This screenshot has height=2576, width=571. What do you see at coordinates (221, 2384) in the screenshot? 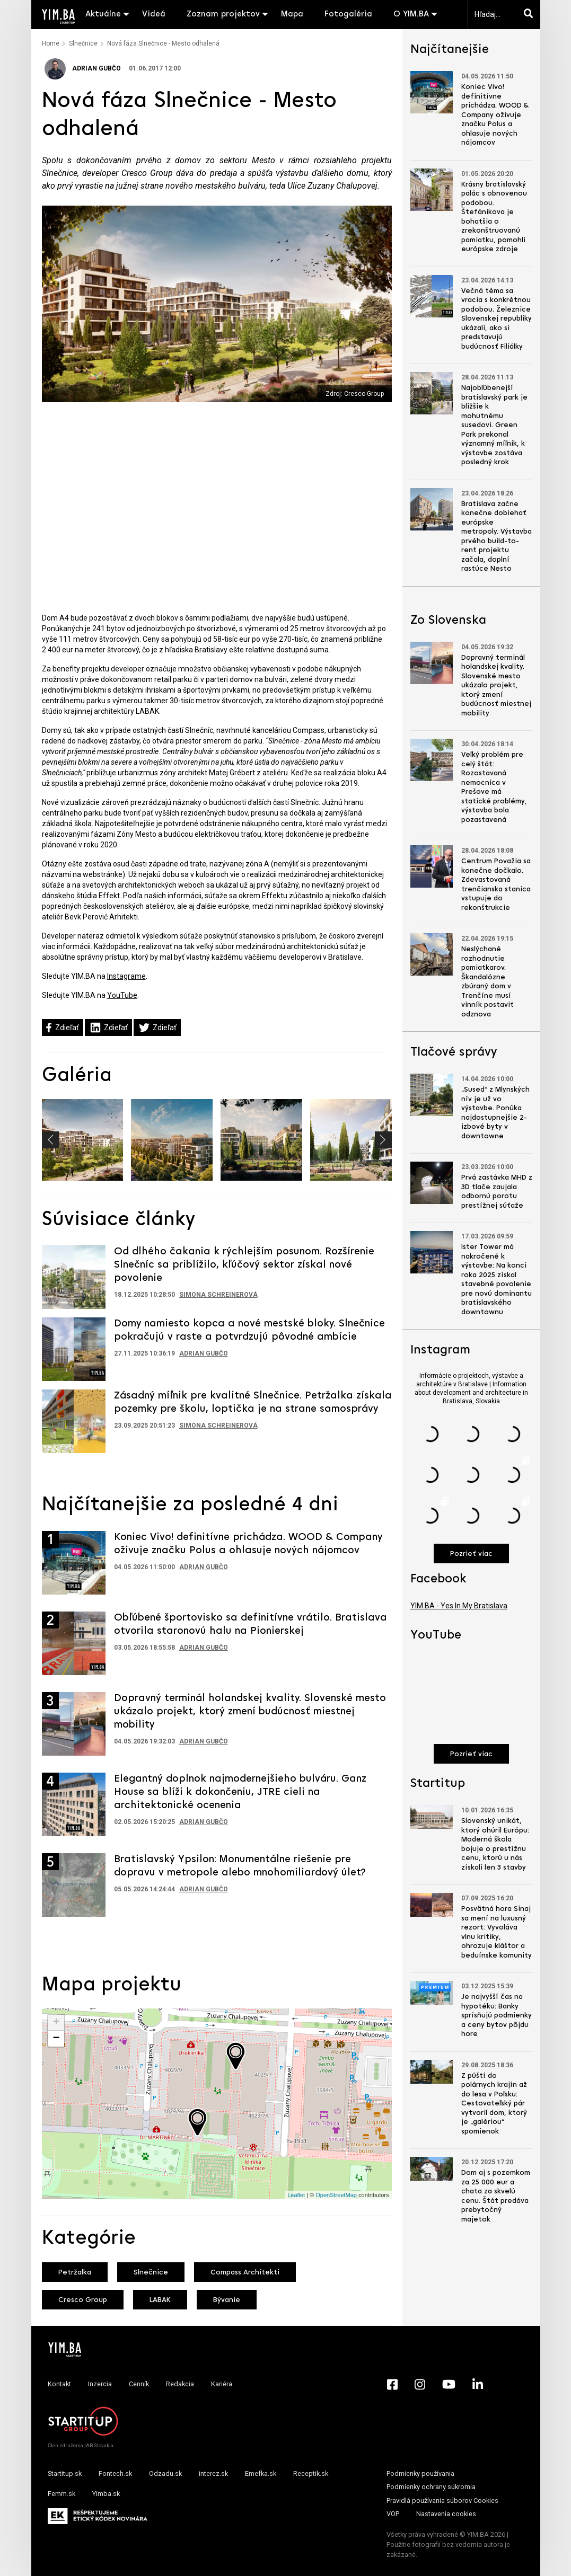
I see `Kariéra` at bounding box center [221, 2384].